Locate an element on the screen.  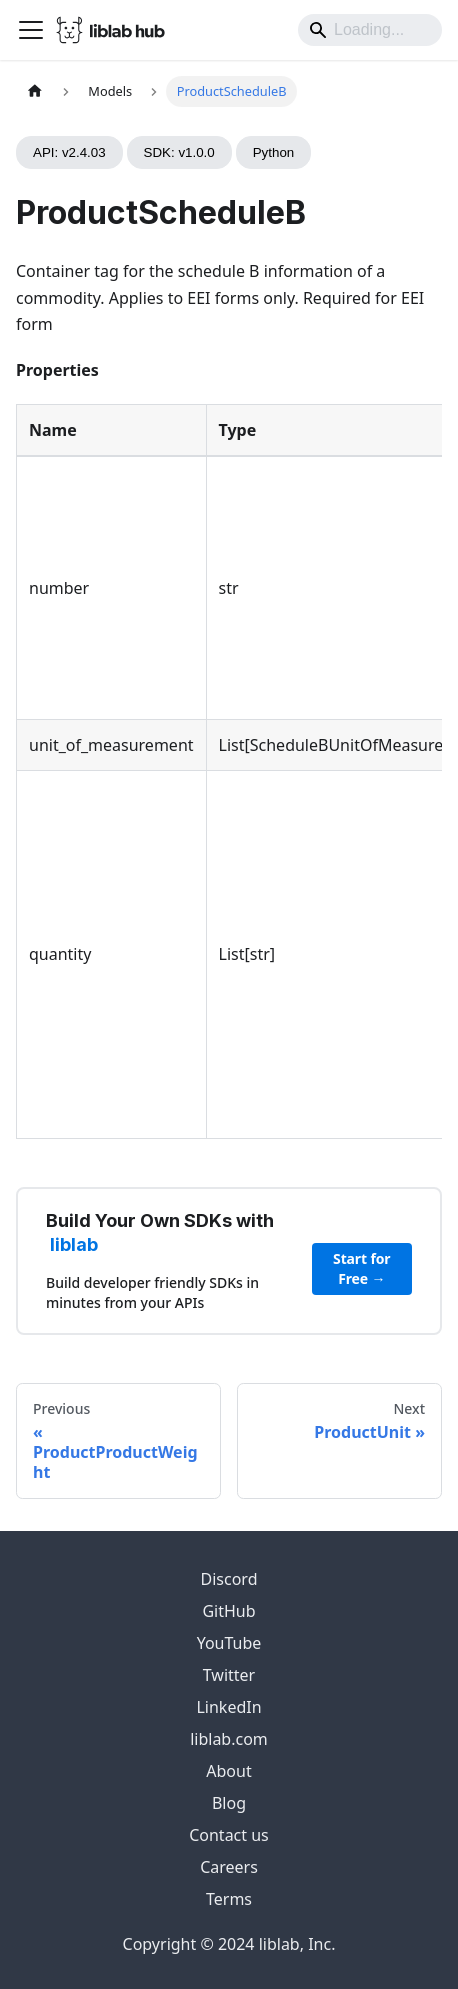
liblab is located at coordinates (74, 1244).